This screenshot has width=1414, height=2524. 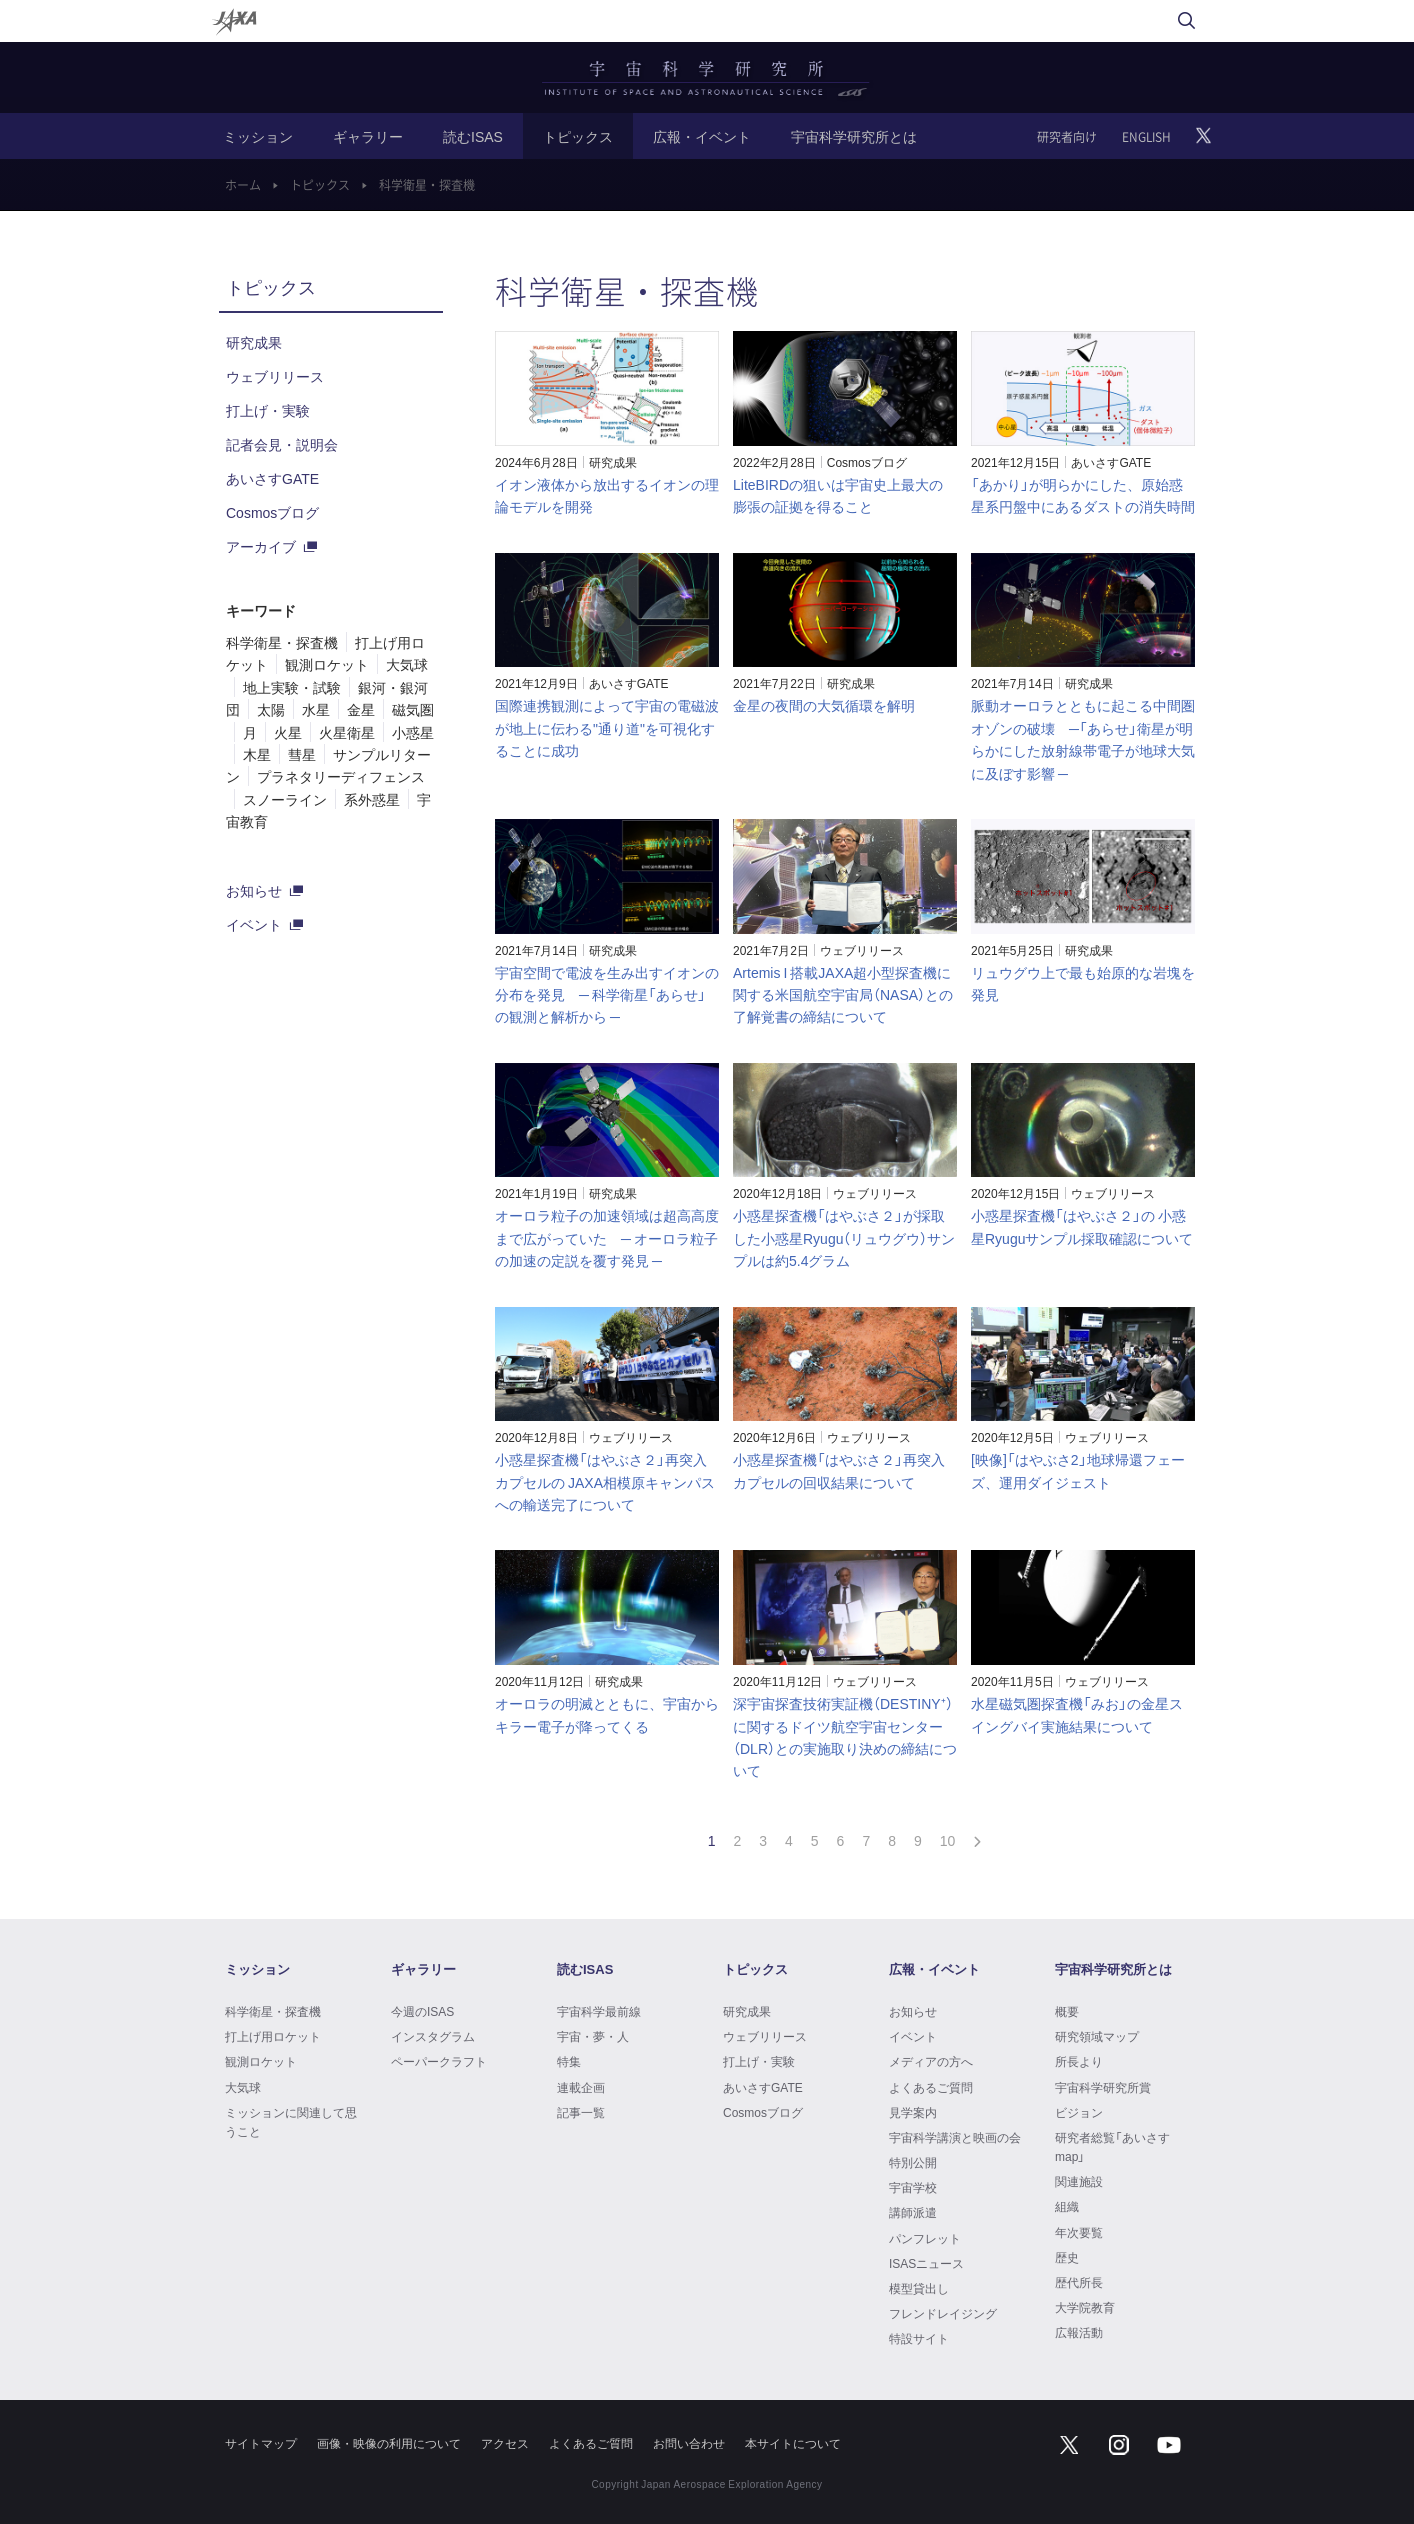 I want to click on 記者会見・説明会, so click(x=282, y=444).